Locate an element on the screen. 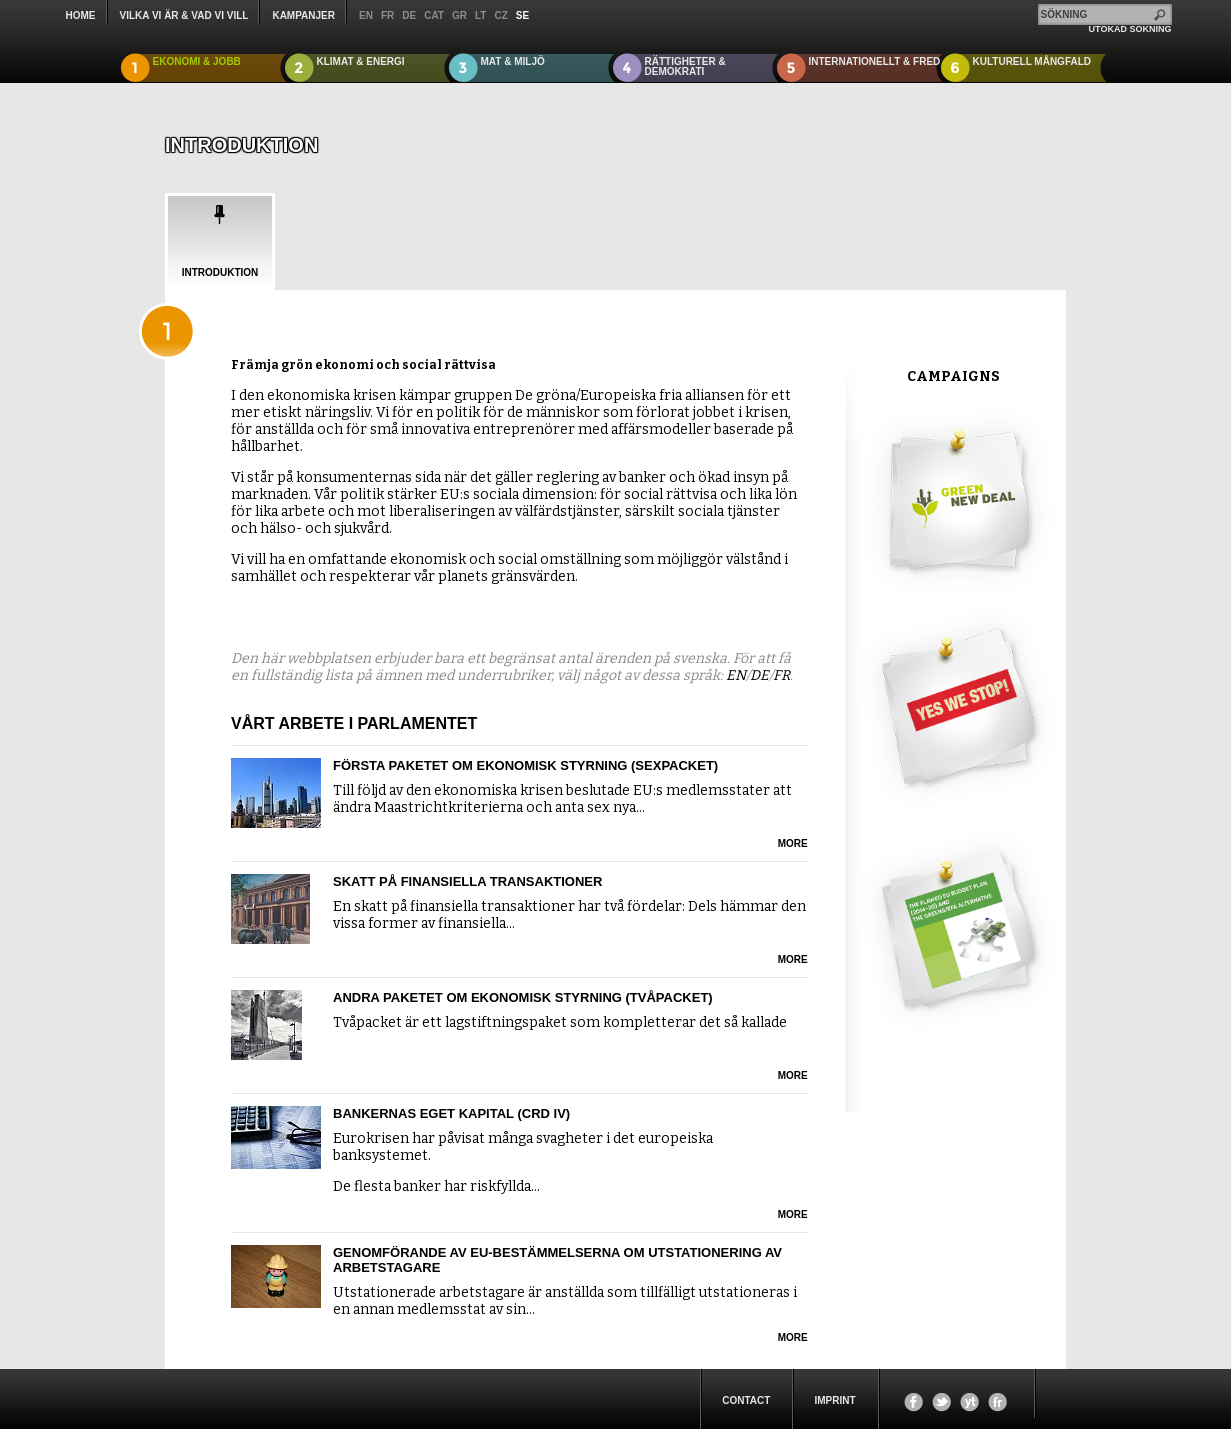 This screenshot has width=1231, height=1429. fr is located at coordinates (387, 15).